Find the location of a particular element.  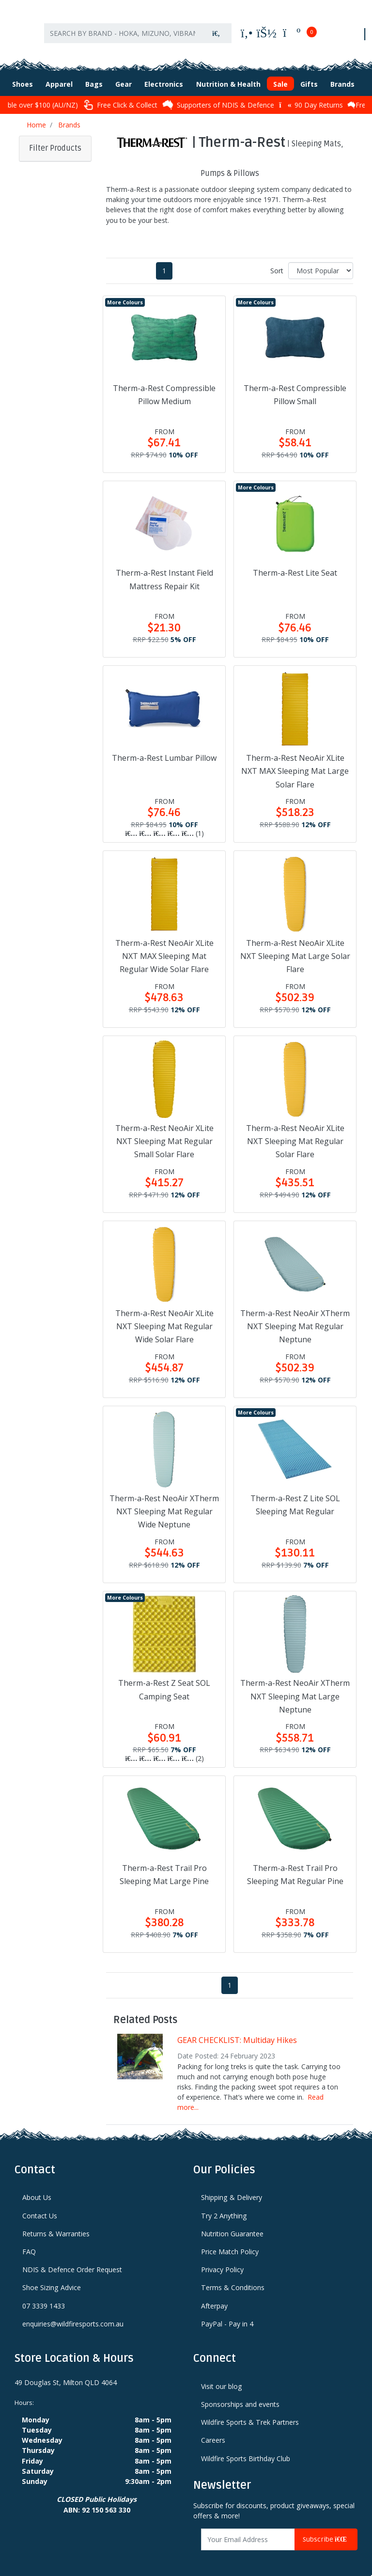

Therm-a-Rest Trail Pro Sleeping Mat Regular Pine is located at coordinates (295, 1865).